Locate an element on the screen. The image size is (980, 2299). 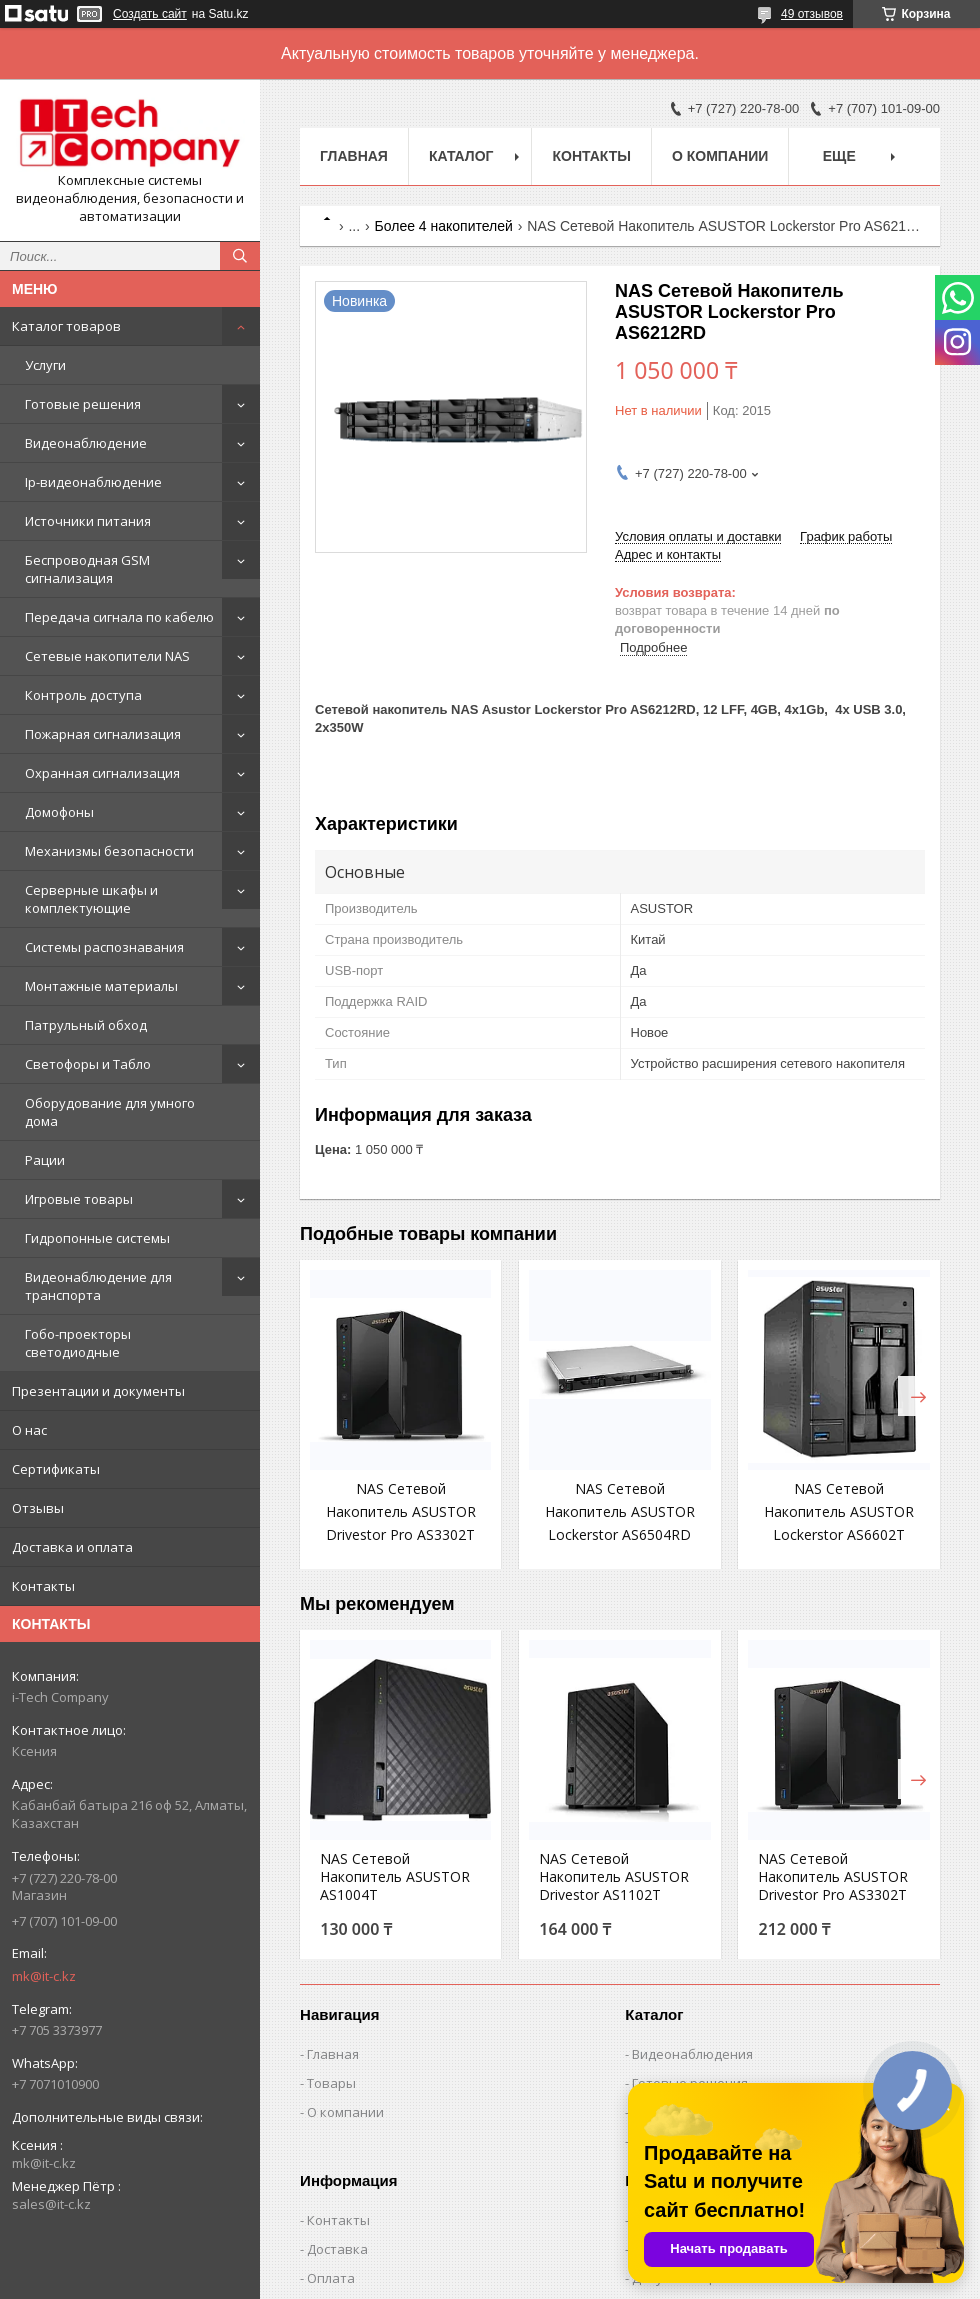
Оборудование для умного дома is located at coordinates (110, 1112).